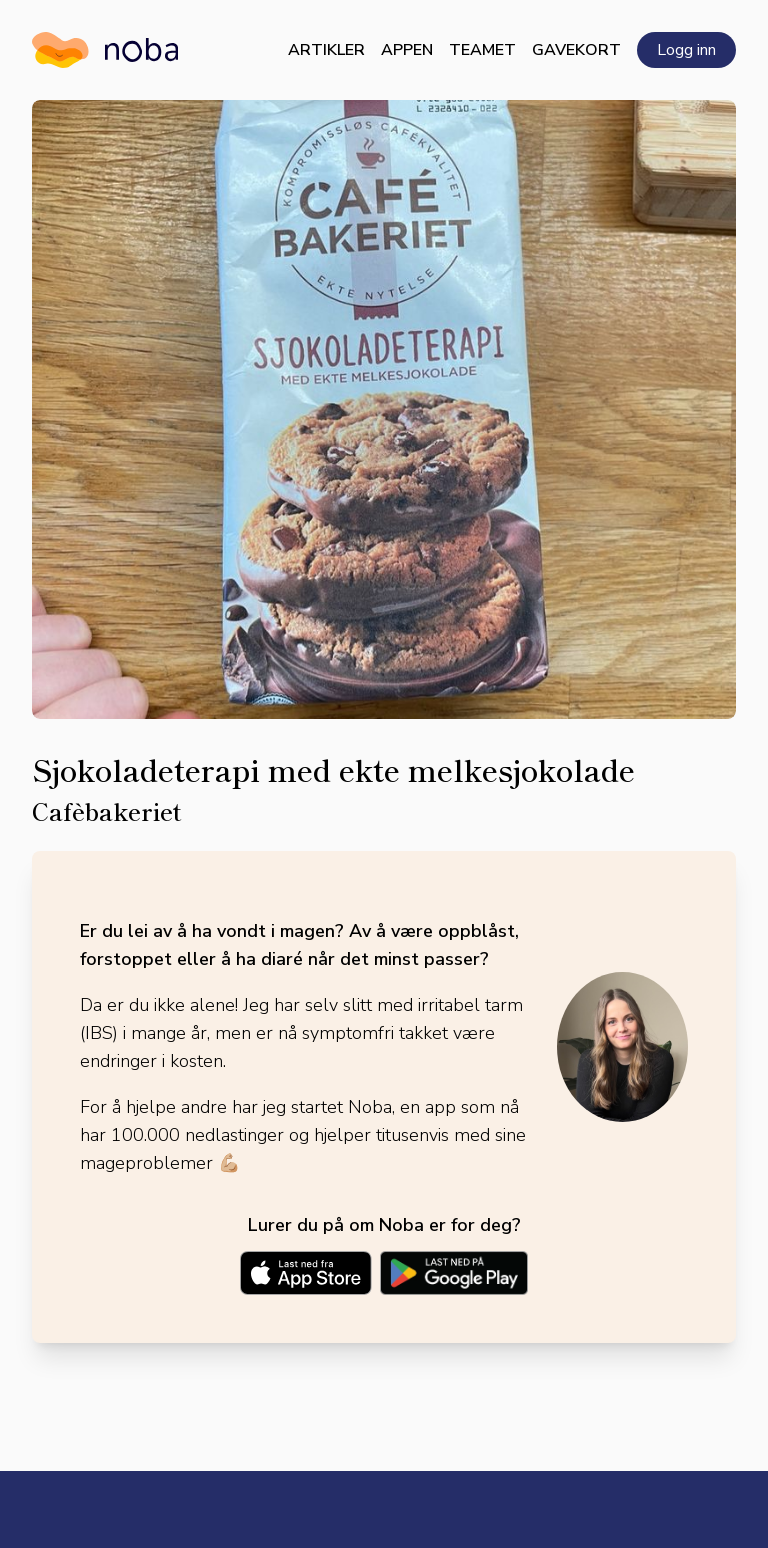  What do you see at coordinates (482, 50) in the screenshot?
I see `Teamet` at bounding box center [482, 50].